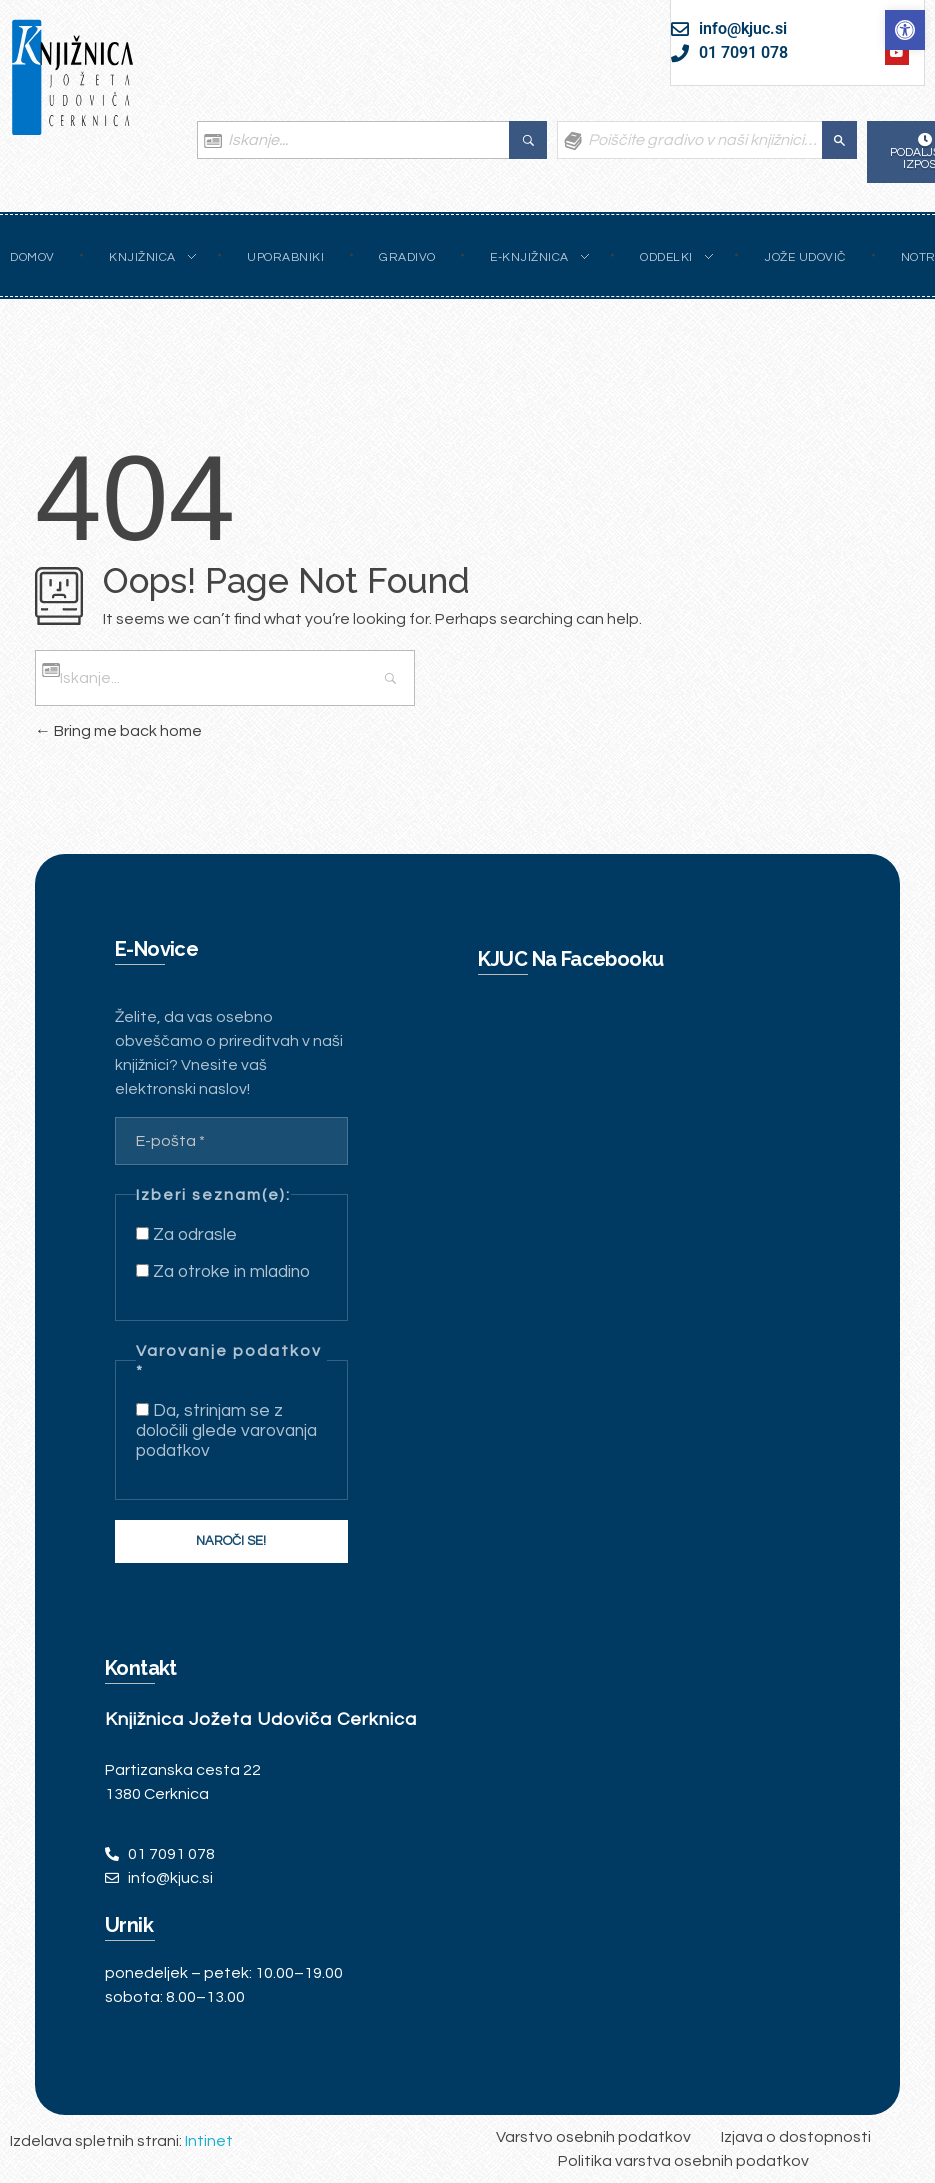 The image size is (935, 2183). What do you see at coordinates (231, 1141) in the screenshot?
I see `[E-pošta *]` at bounding box center [231, 1141].